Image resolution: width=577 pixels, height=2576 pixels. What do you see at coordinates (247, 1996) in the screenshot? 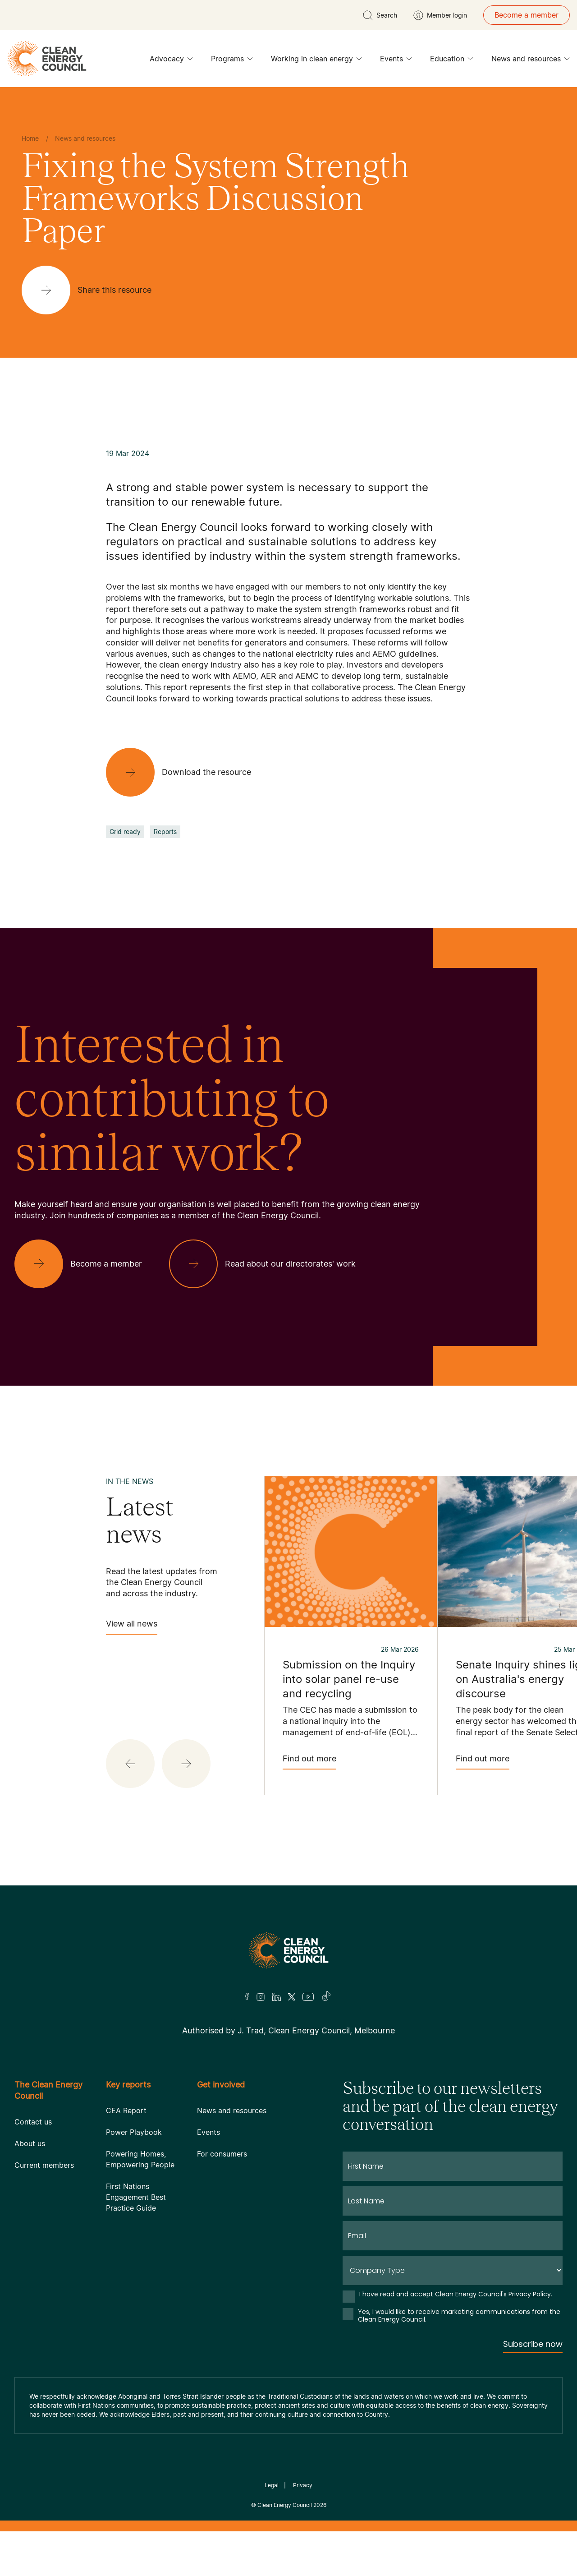
I see `[Facebook]` at bounding box center [247, 1996].